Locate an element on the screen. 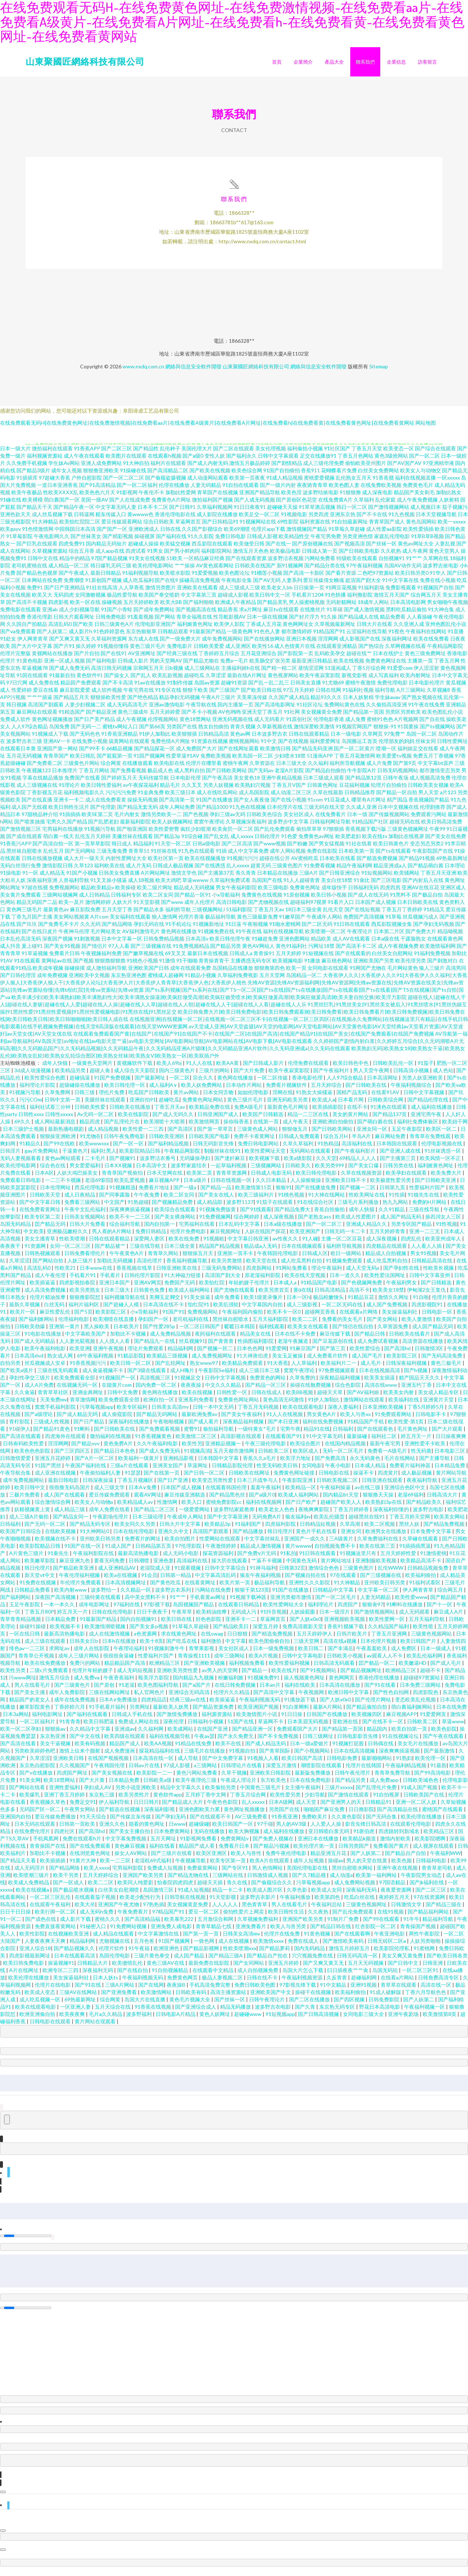  国产精品1000 is located at coordinates (212, 812).